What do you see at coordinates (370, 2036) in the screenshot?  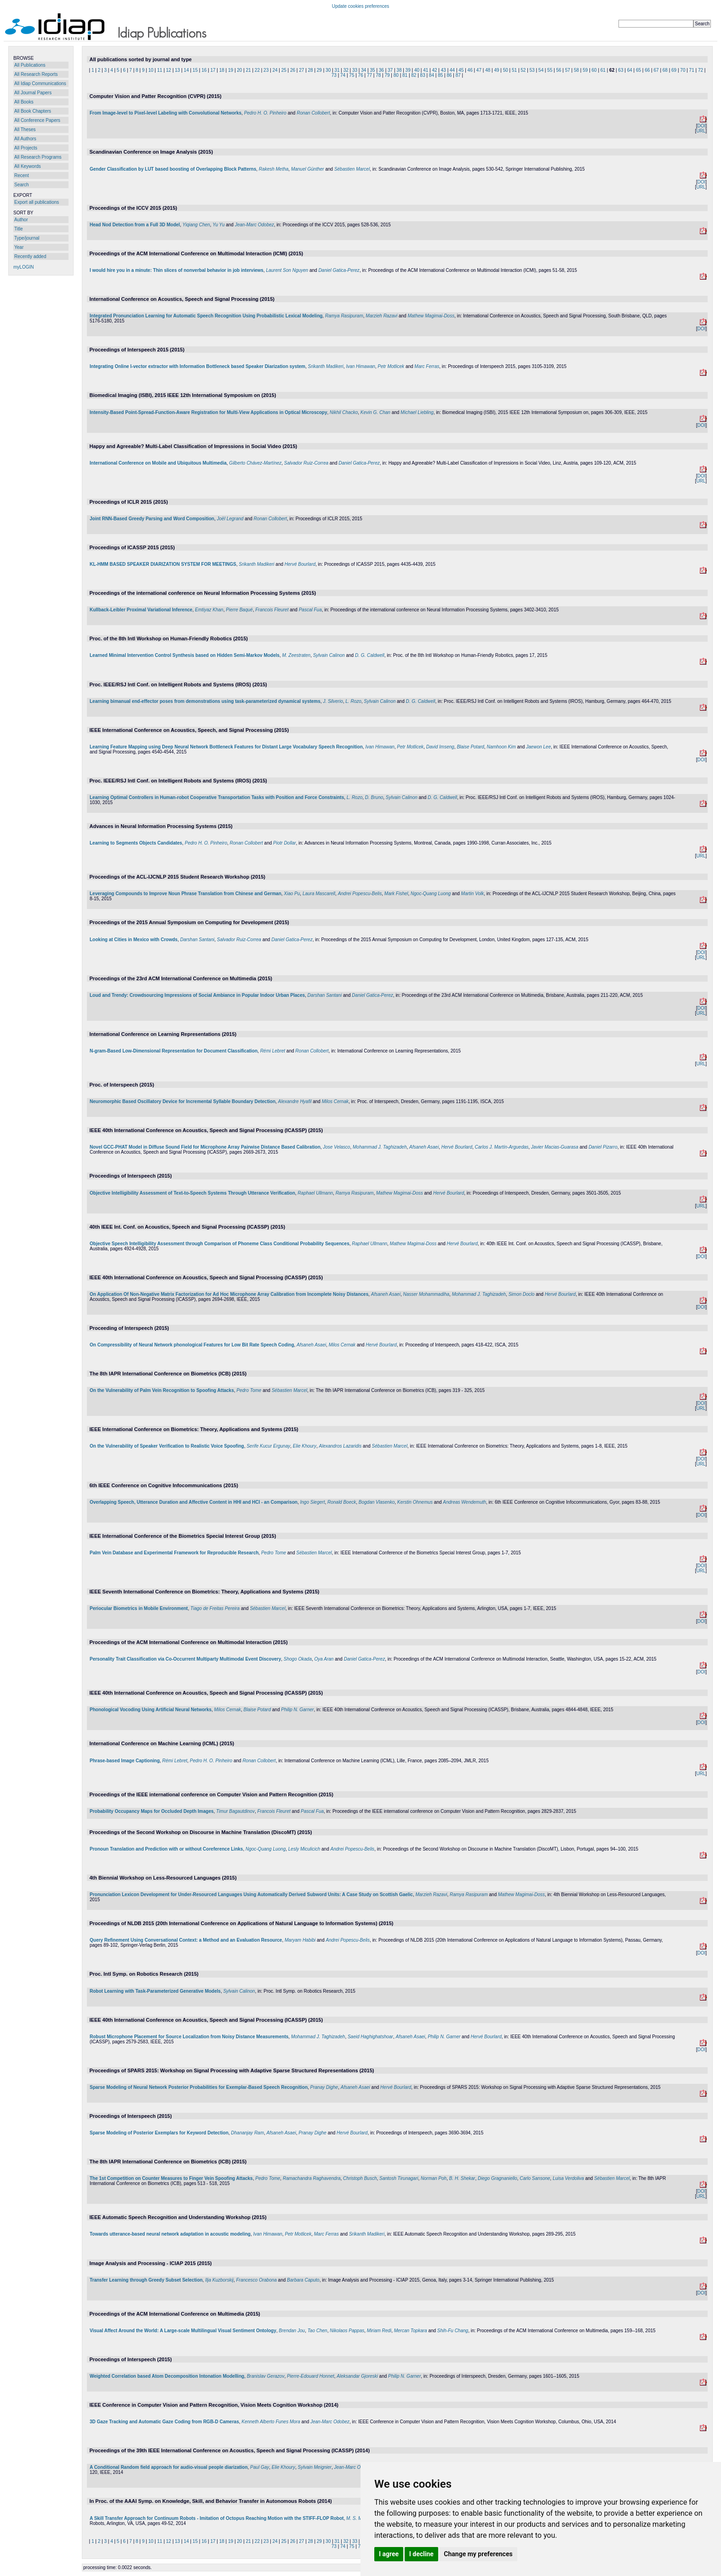 I see `Saeid Haghighatshoar` at bounding box center [370, 2036].